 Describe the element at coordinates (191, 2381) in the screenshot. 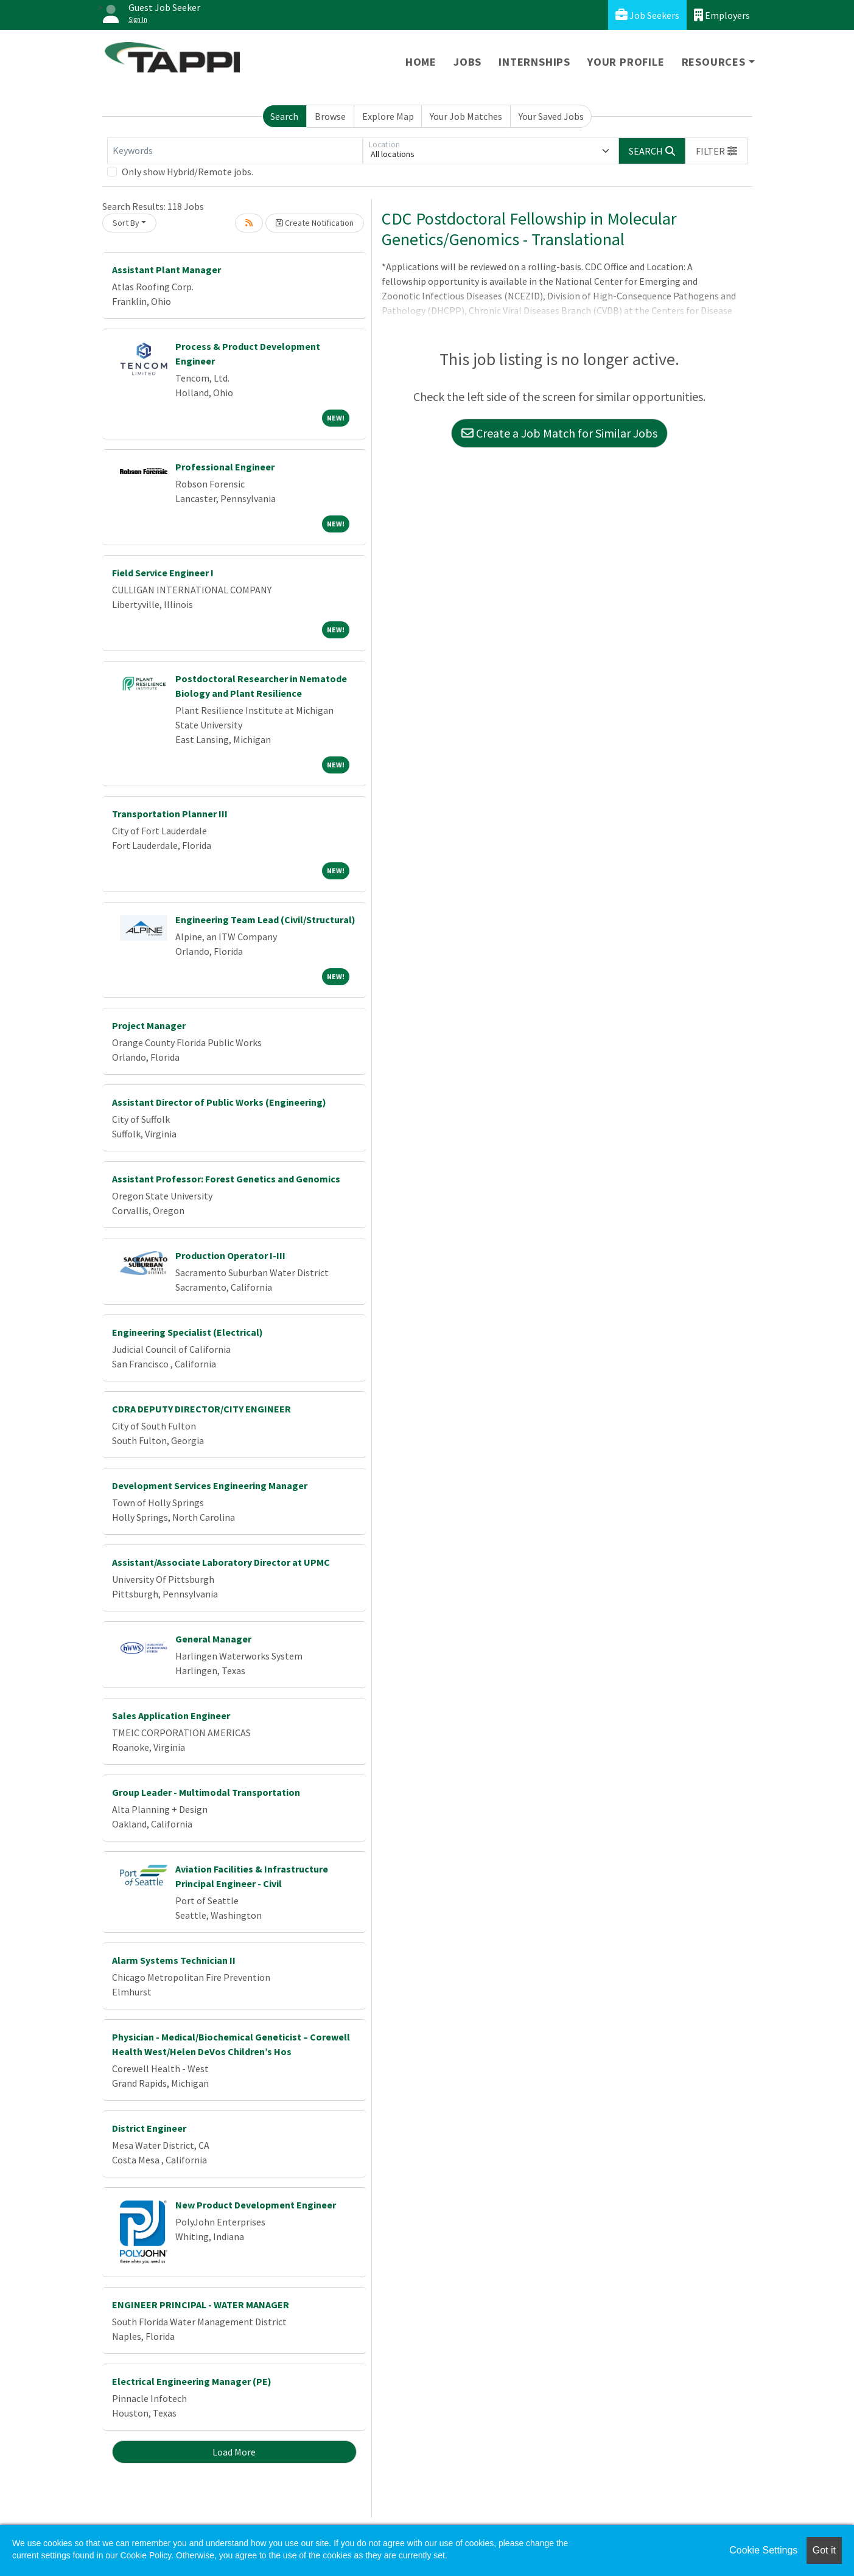

I see `Electrical Engineering Manager (PE)` at that location.